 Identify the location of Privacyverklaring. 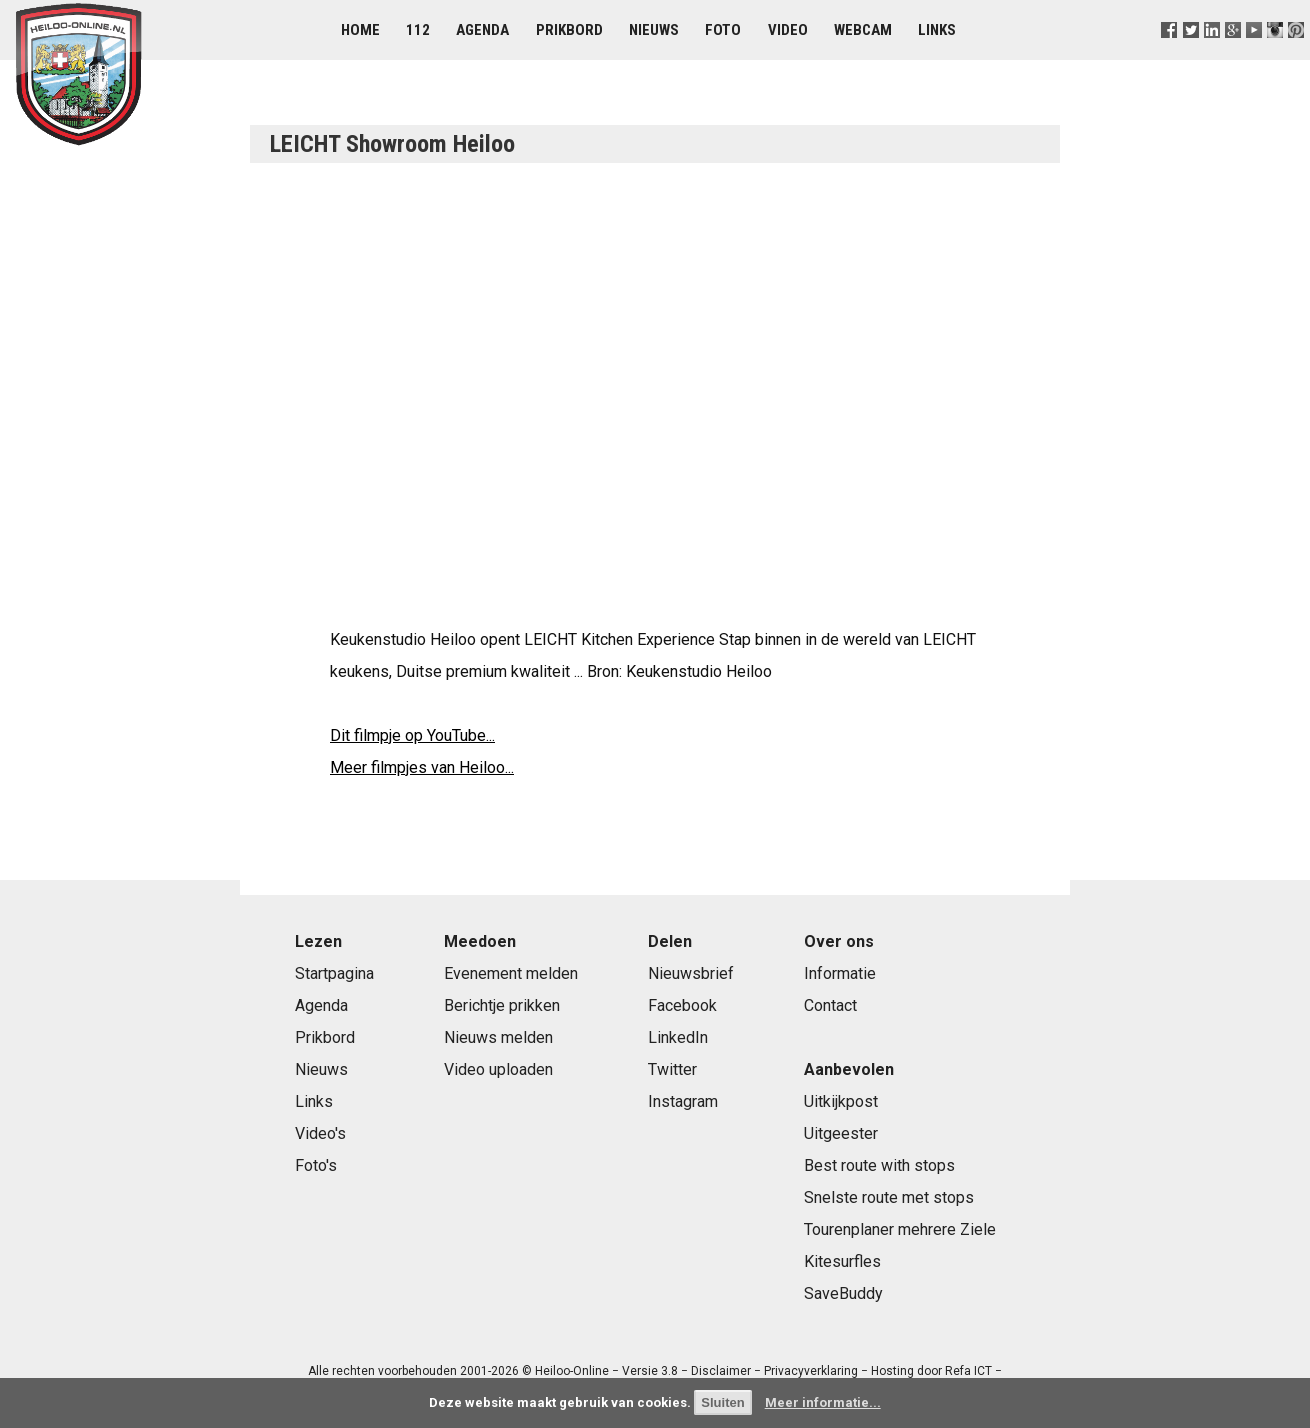
(811, 1371).